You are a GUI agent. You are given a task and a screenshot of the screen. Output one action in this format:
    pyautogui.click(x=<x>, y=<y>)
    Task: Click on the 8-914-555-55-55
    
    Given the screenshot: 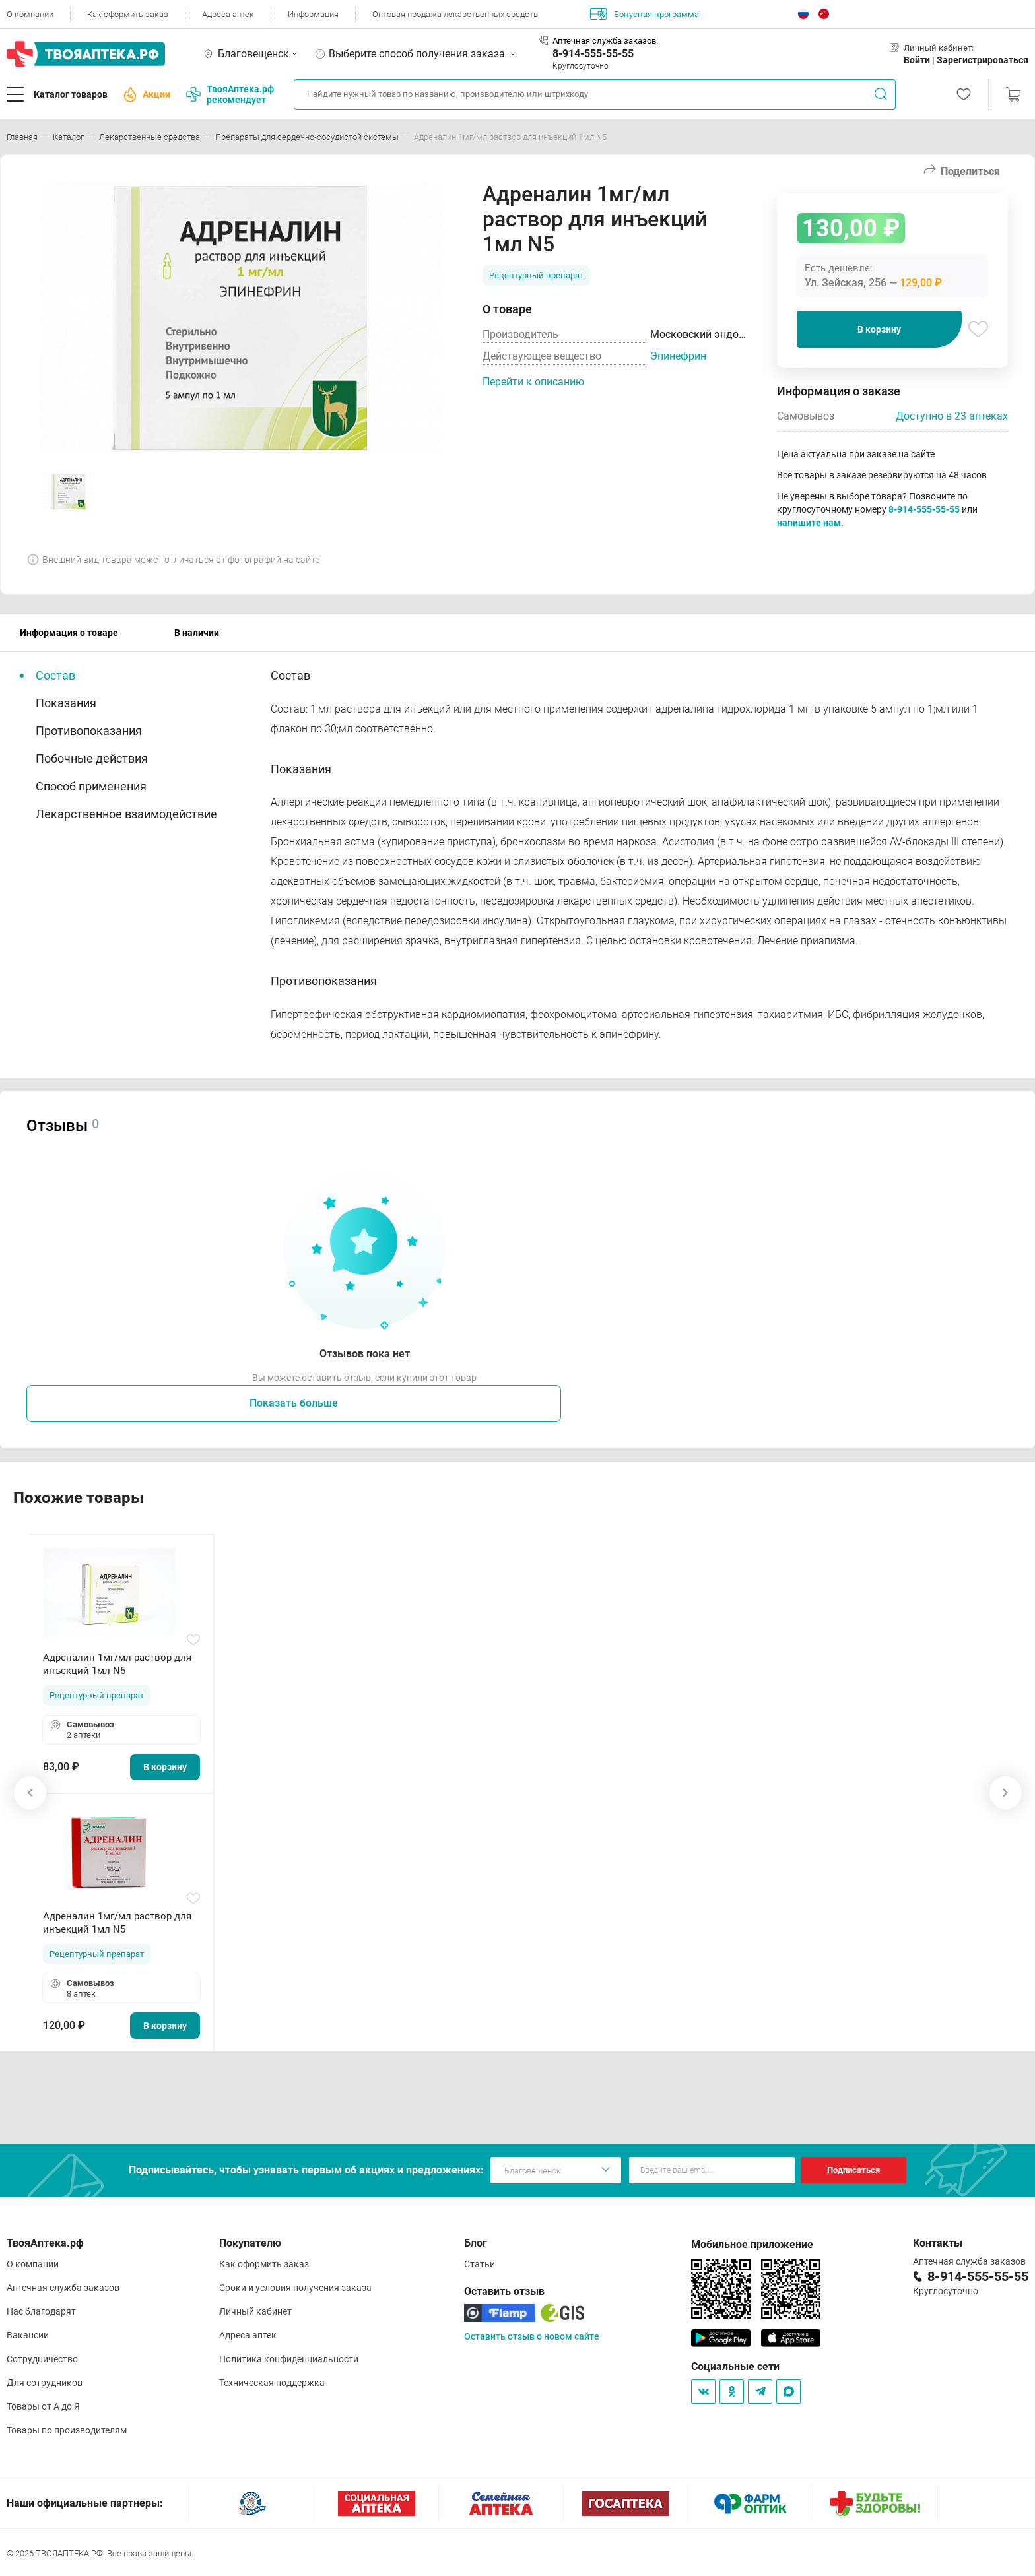 What is the action you would take?
    pyautogui.click(x=593, y=54)
    